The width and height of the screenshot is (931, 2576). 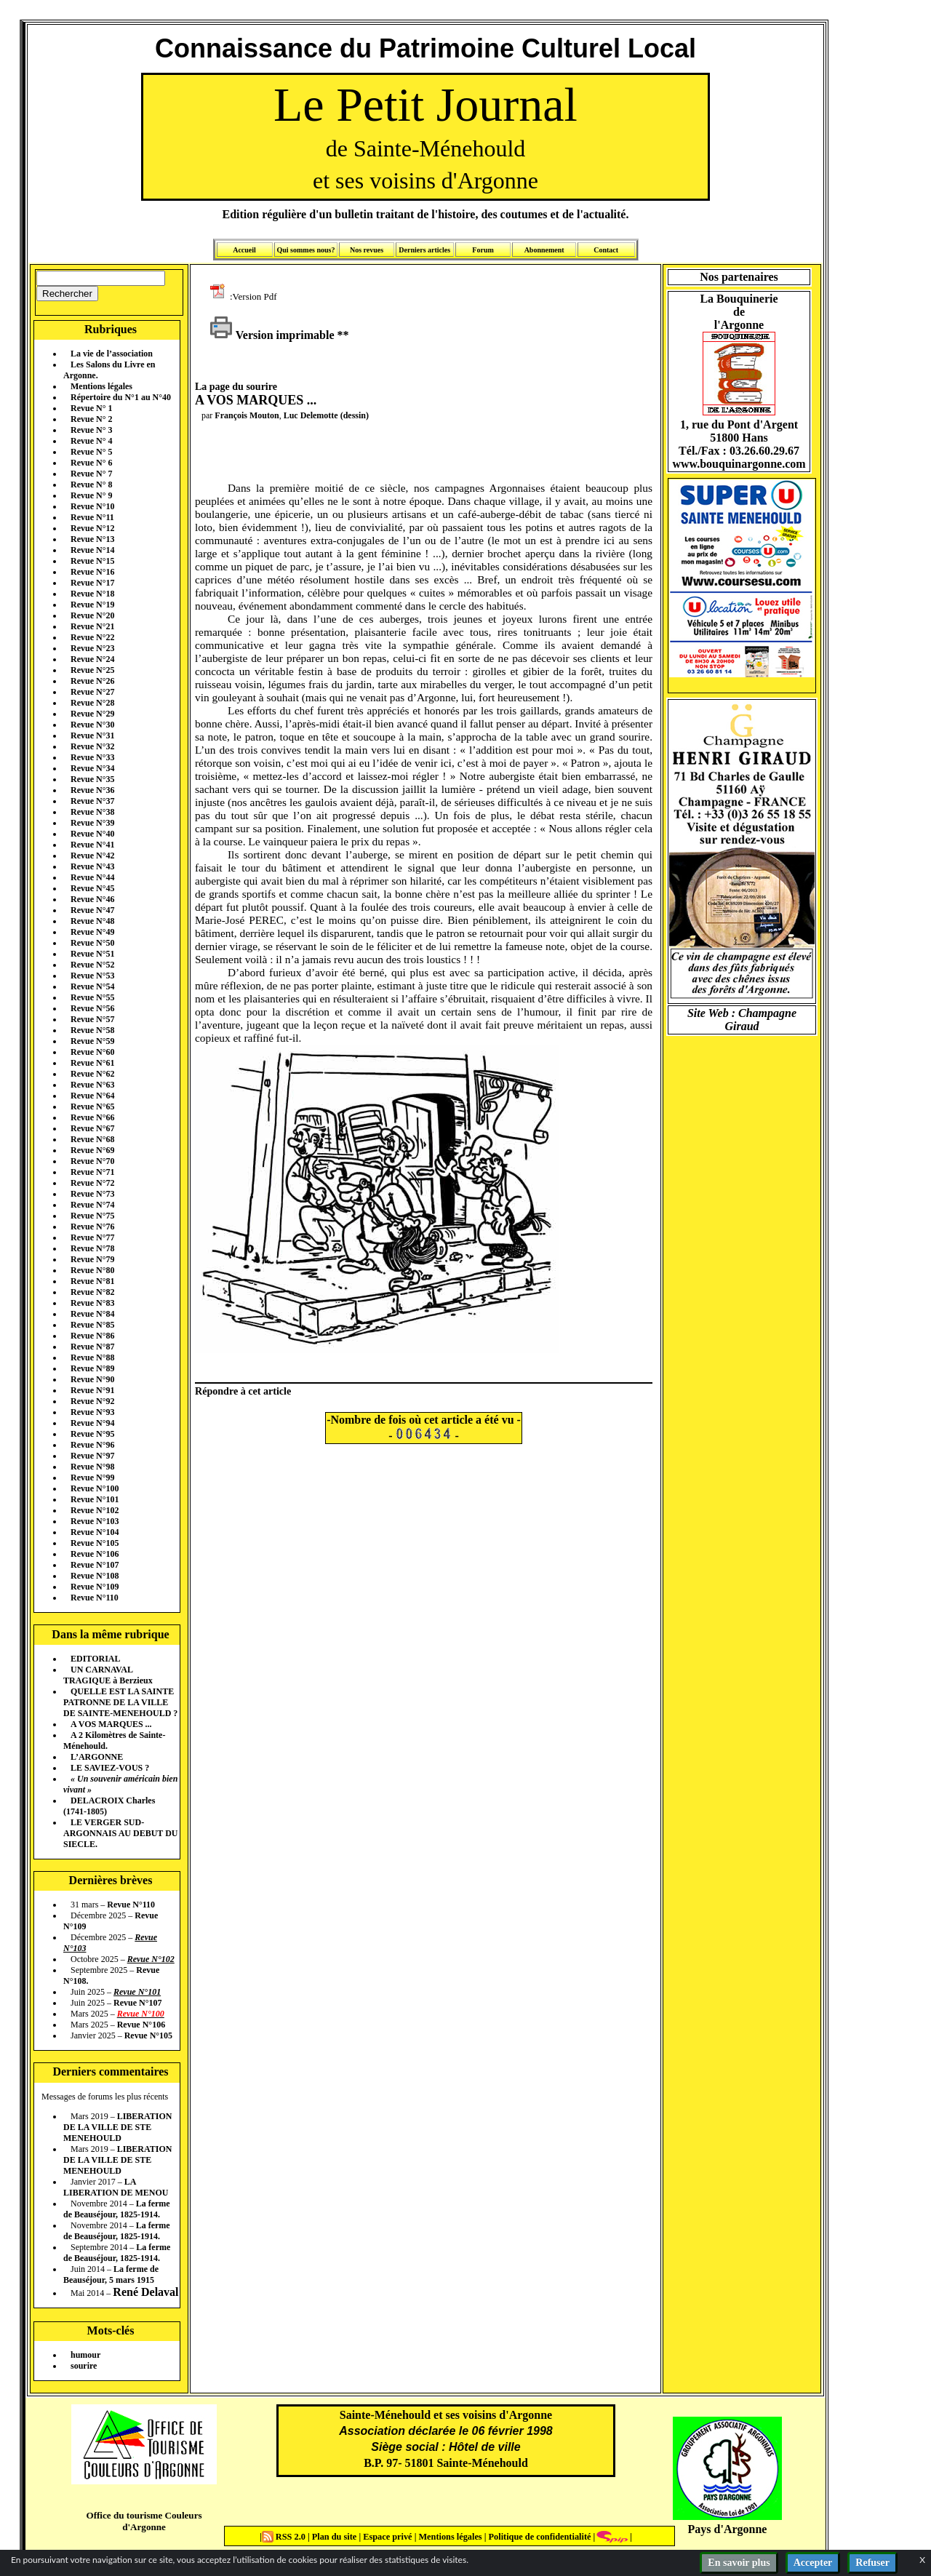 What do you see at coordinates (813, 2562) in the screenshot?
I see `Accepter` at bounding box center [813, 2562].